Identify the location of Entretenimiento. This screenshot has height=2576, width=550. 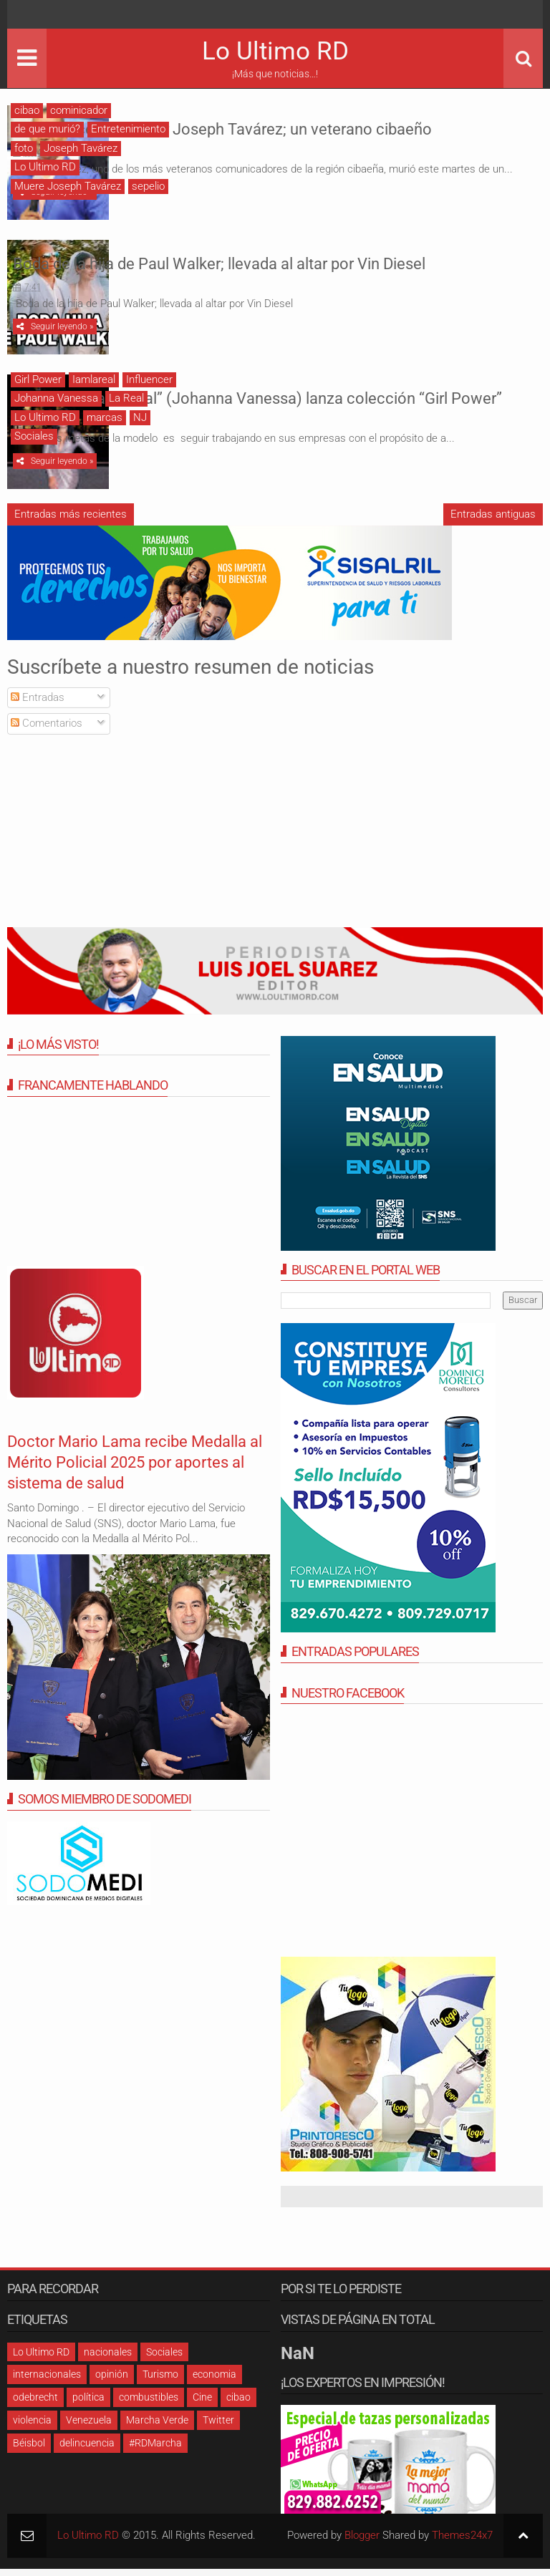
(128, 128).